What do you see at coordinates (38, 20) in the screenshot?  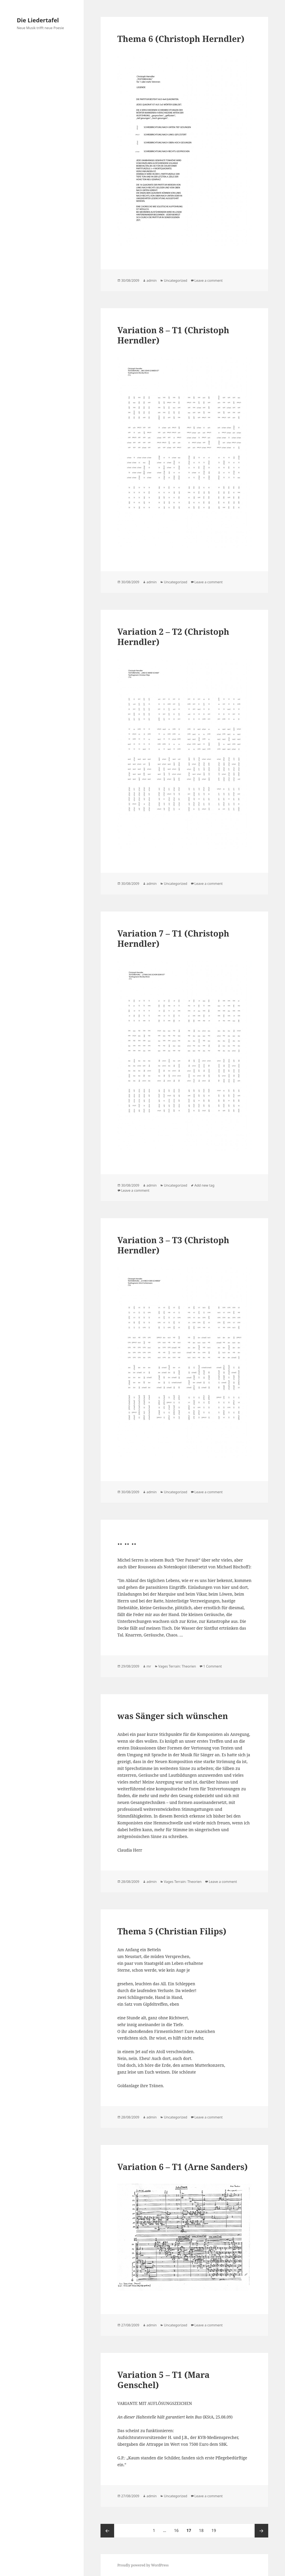 I see `Die Liedertafel` at bounding box center [38, 20].